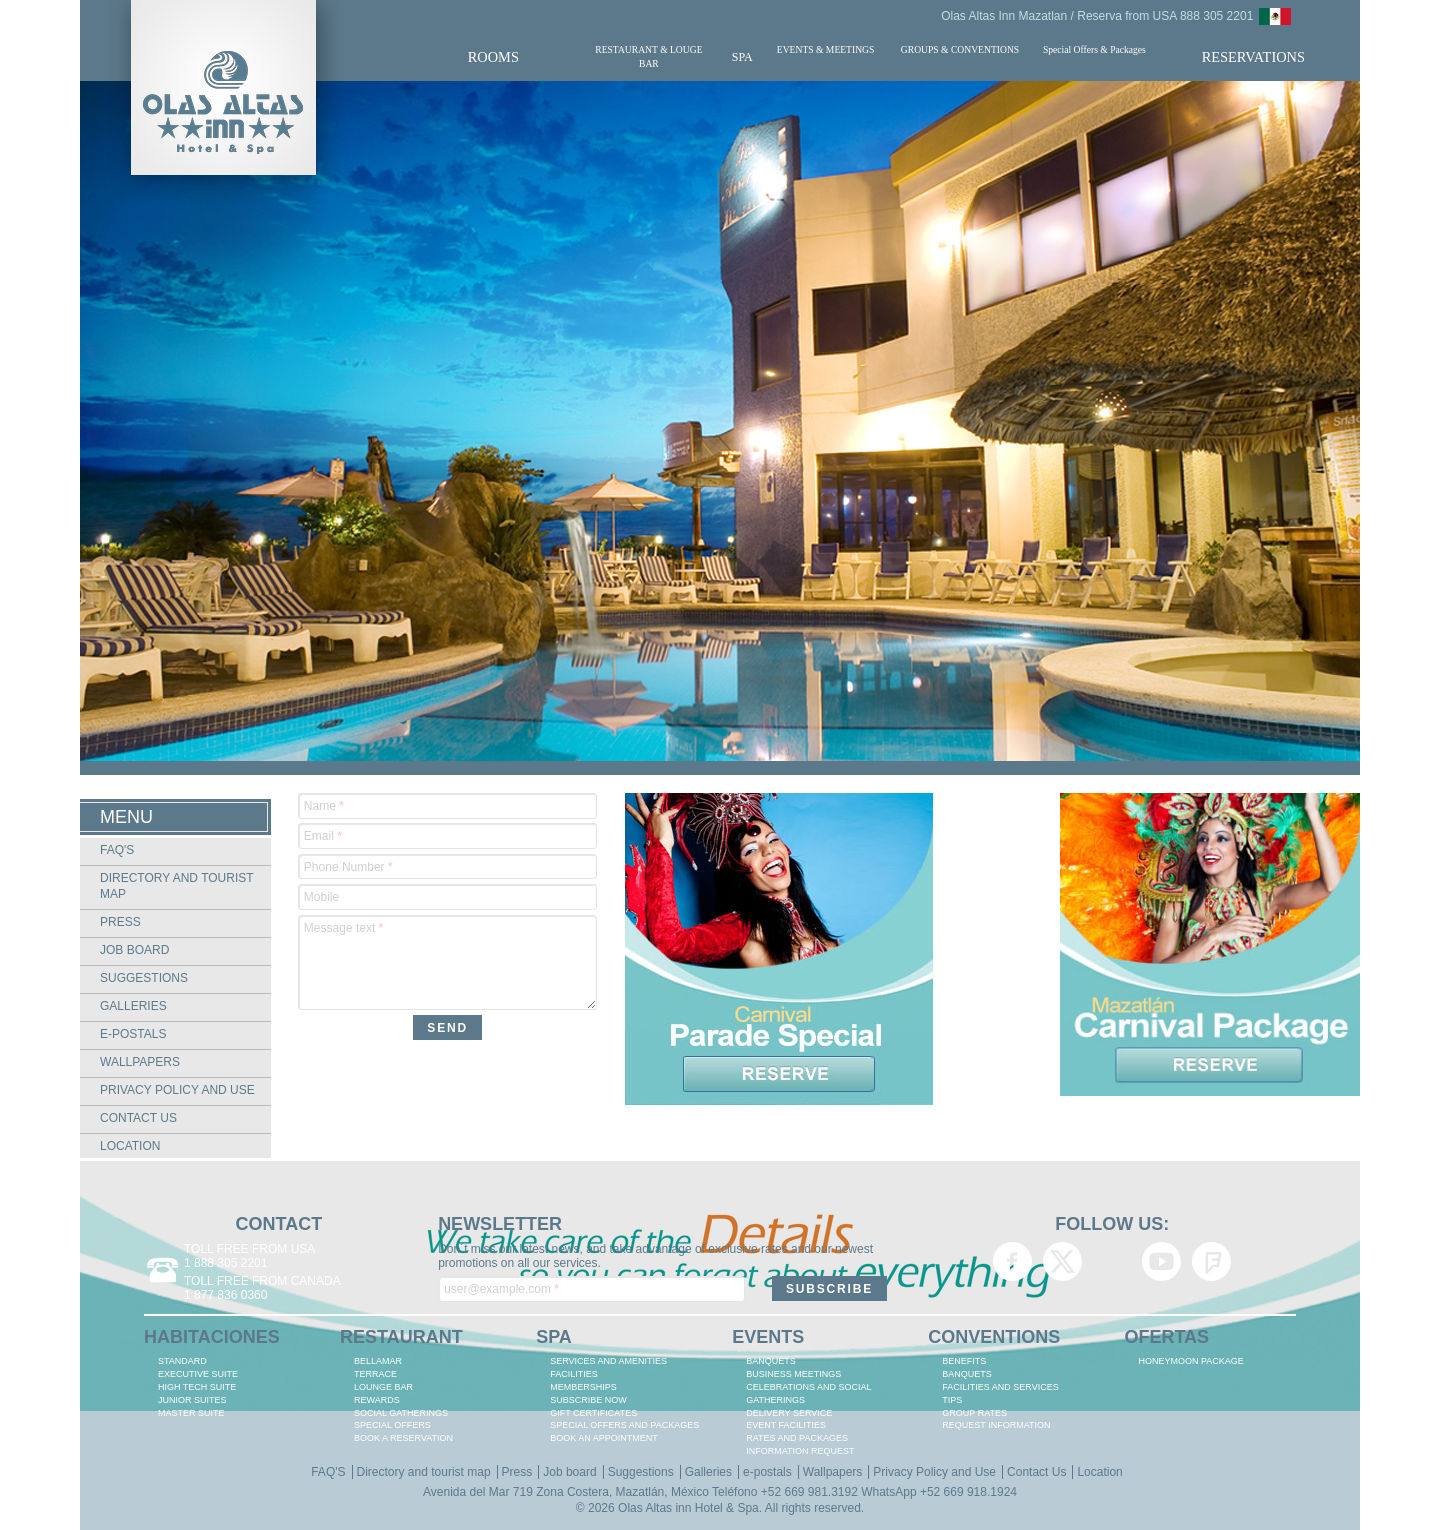 The height and width of the screenshot is (1530, 1440). Describe the element at coordinates (593, 1413) in the screenshot. I see `GIFT CERTIFICATES` at that location.